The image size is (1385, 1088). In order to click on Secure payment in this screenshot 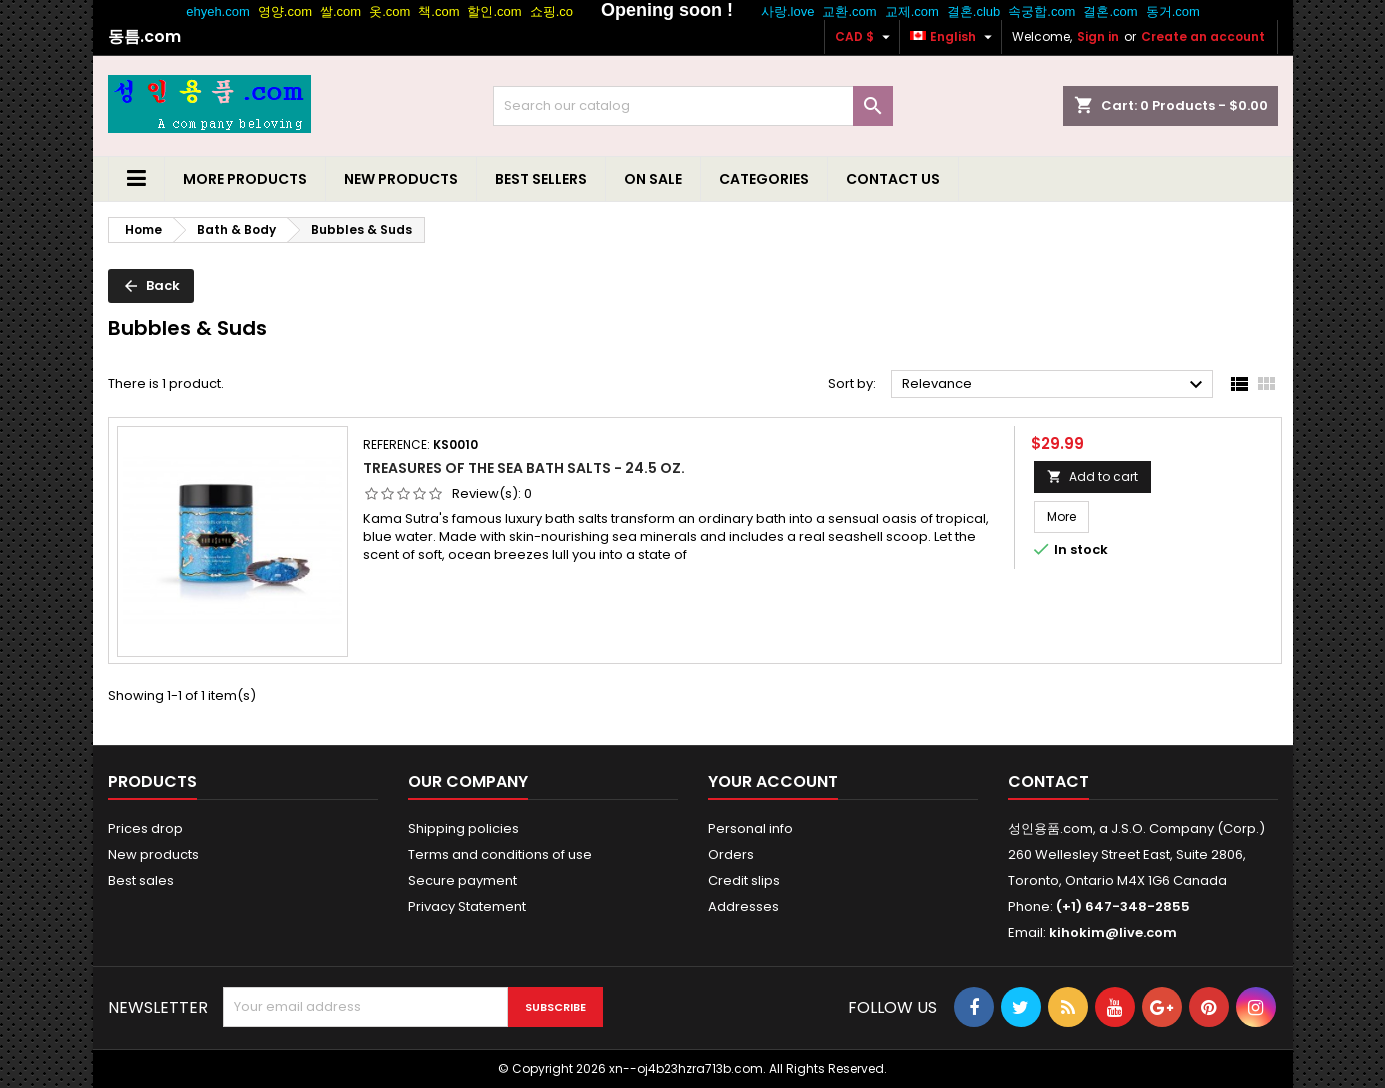, I will do `click(462, 880)`.